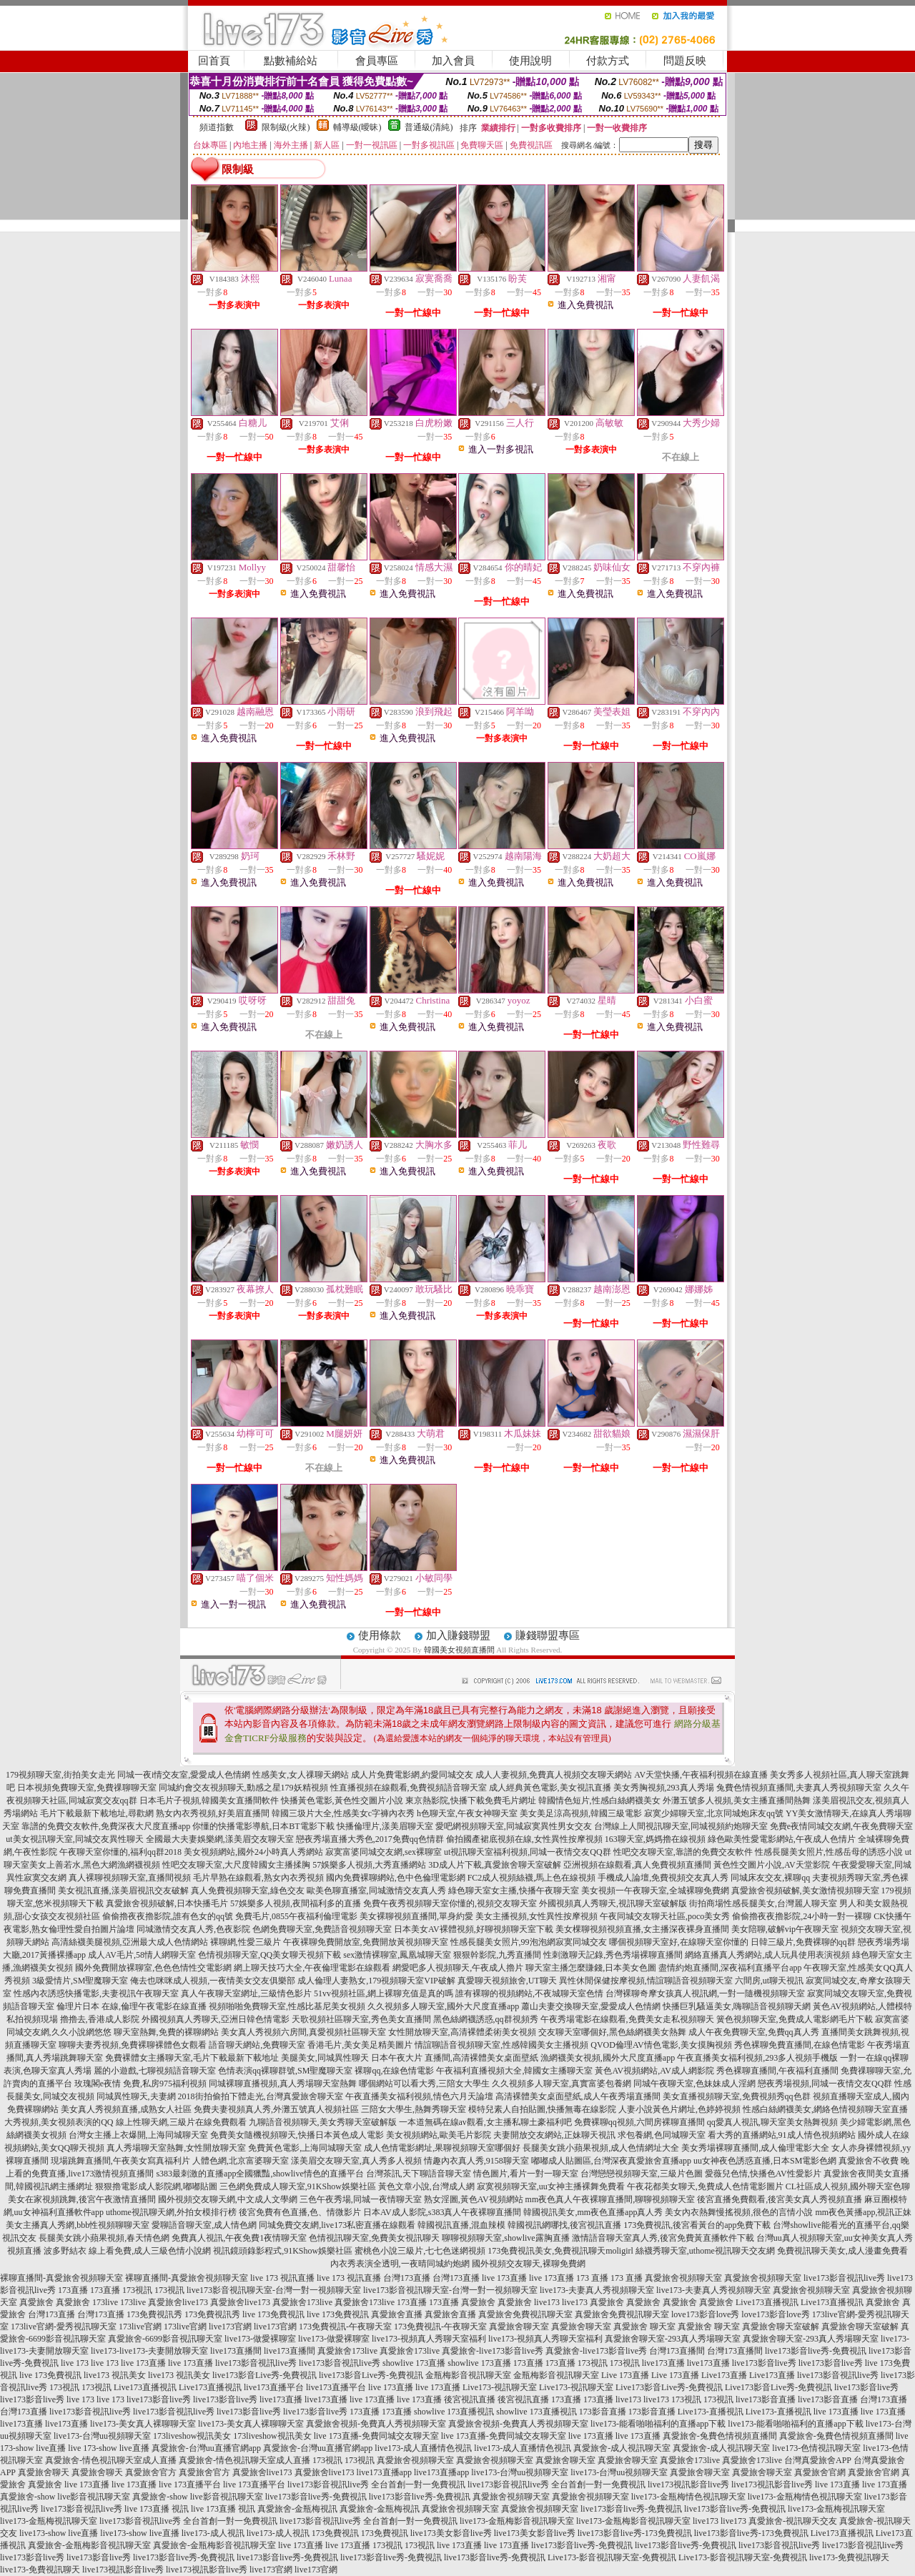  Describe the element at coordinates (131, 2006) in the screenshot. I see `倫理片日本 在線,倫理午夜電影在線直播` at that location.